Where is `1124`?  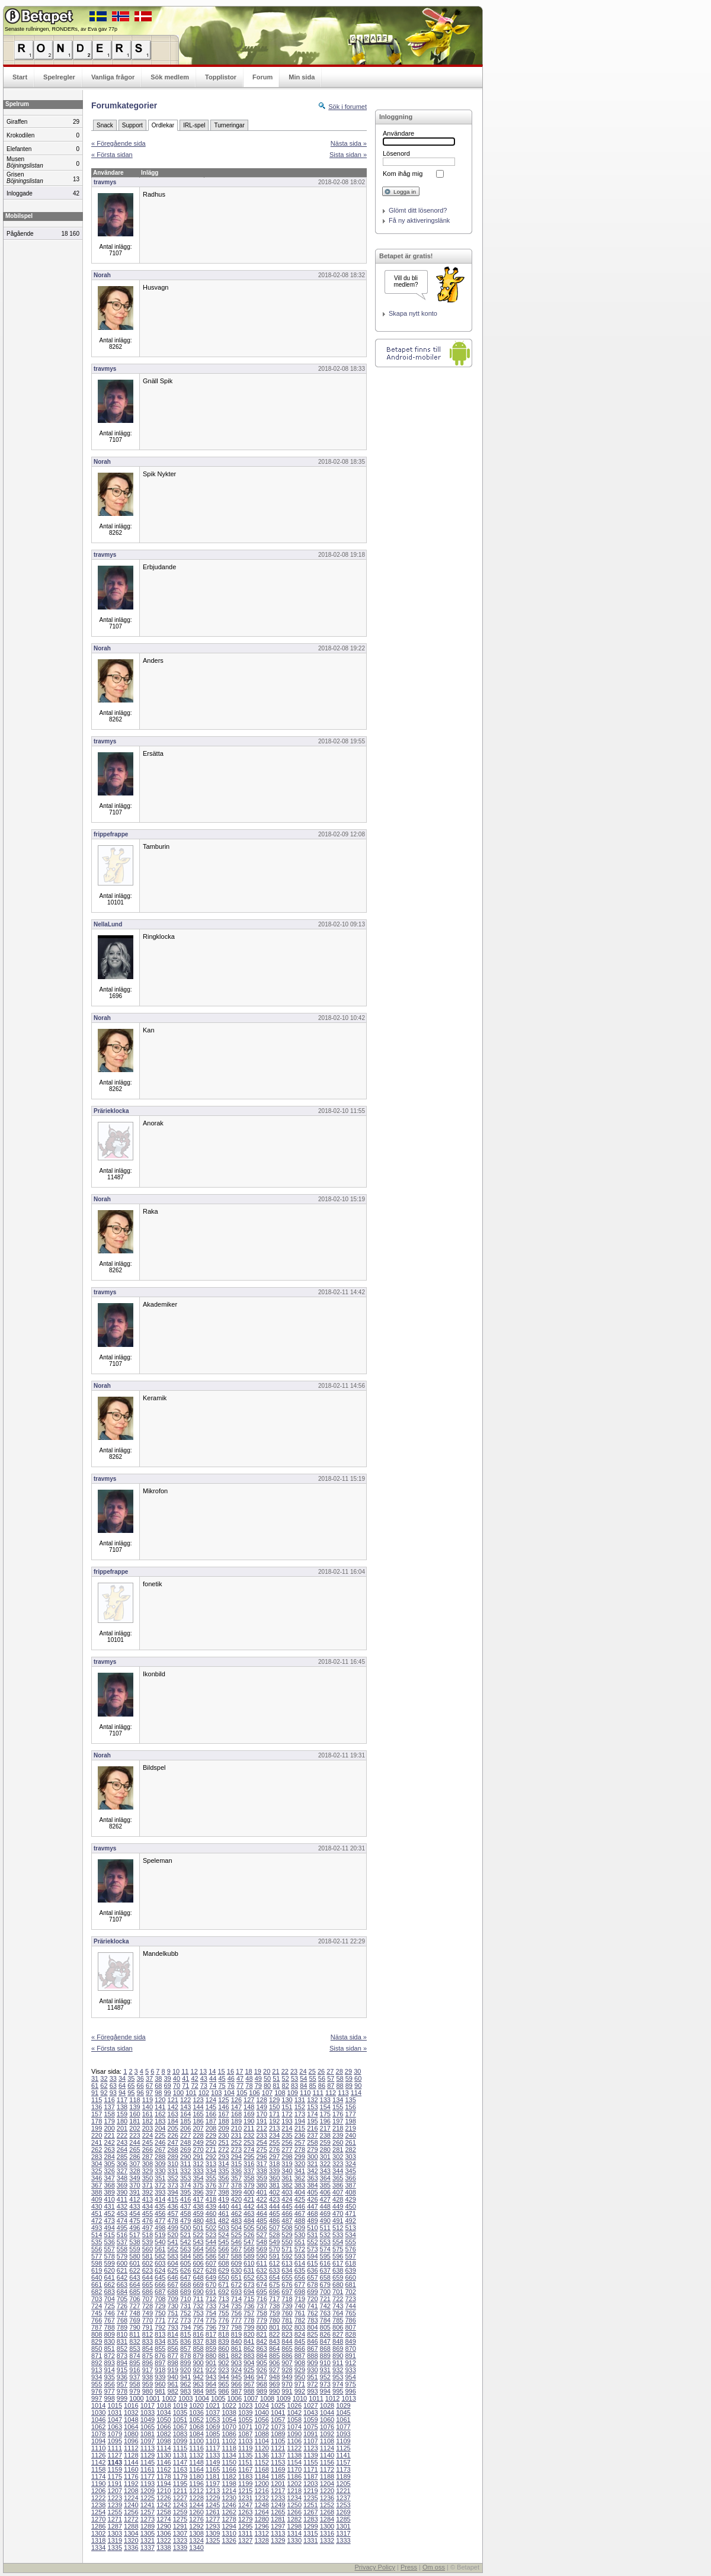
1124 is located at coordinates (327, 2448).